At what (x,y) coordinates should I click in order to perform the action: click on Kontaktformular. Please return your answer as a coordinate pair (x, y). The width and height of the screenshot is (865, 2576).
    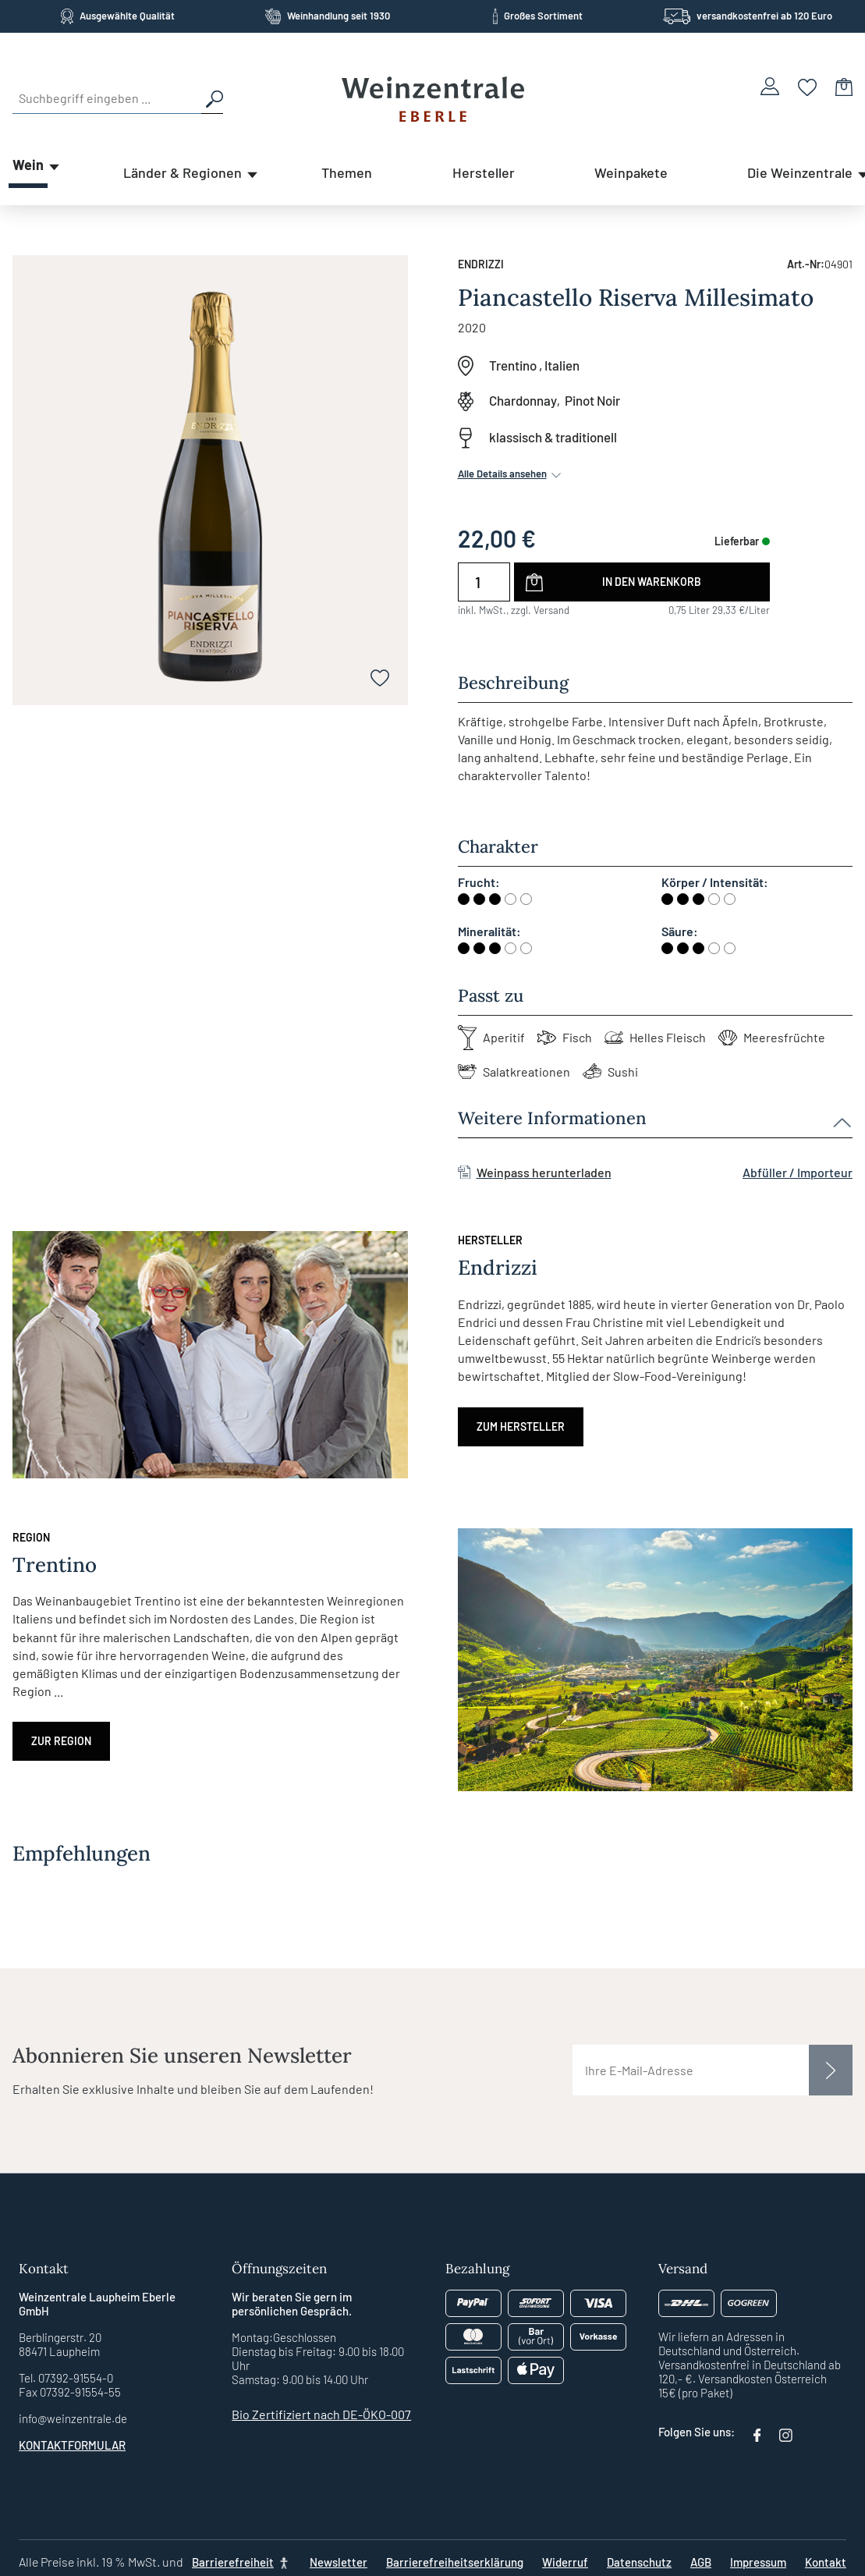
    Looking at the image, I should click on (72, 2445).